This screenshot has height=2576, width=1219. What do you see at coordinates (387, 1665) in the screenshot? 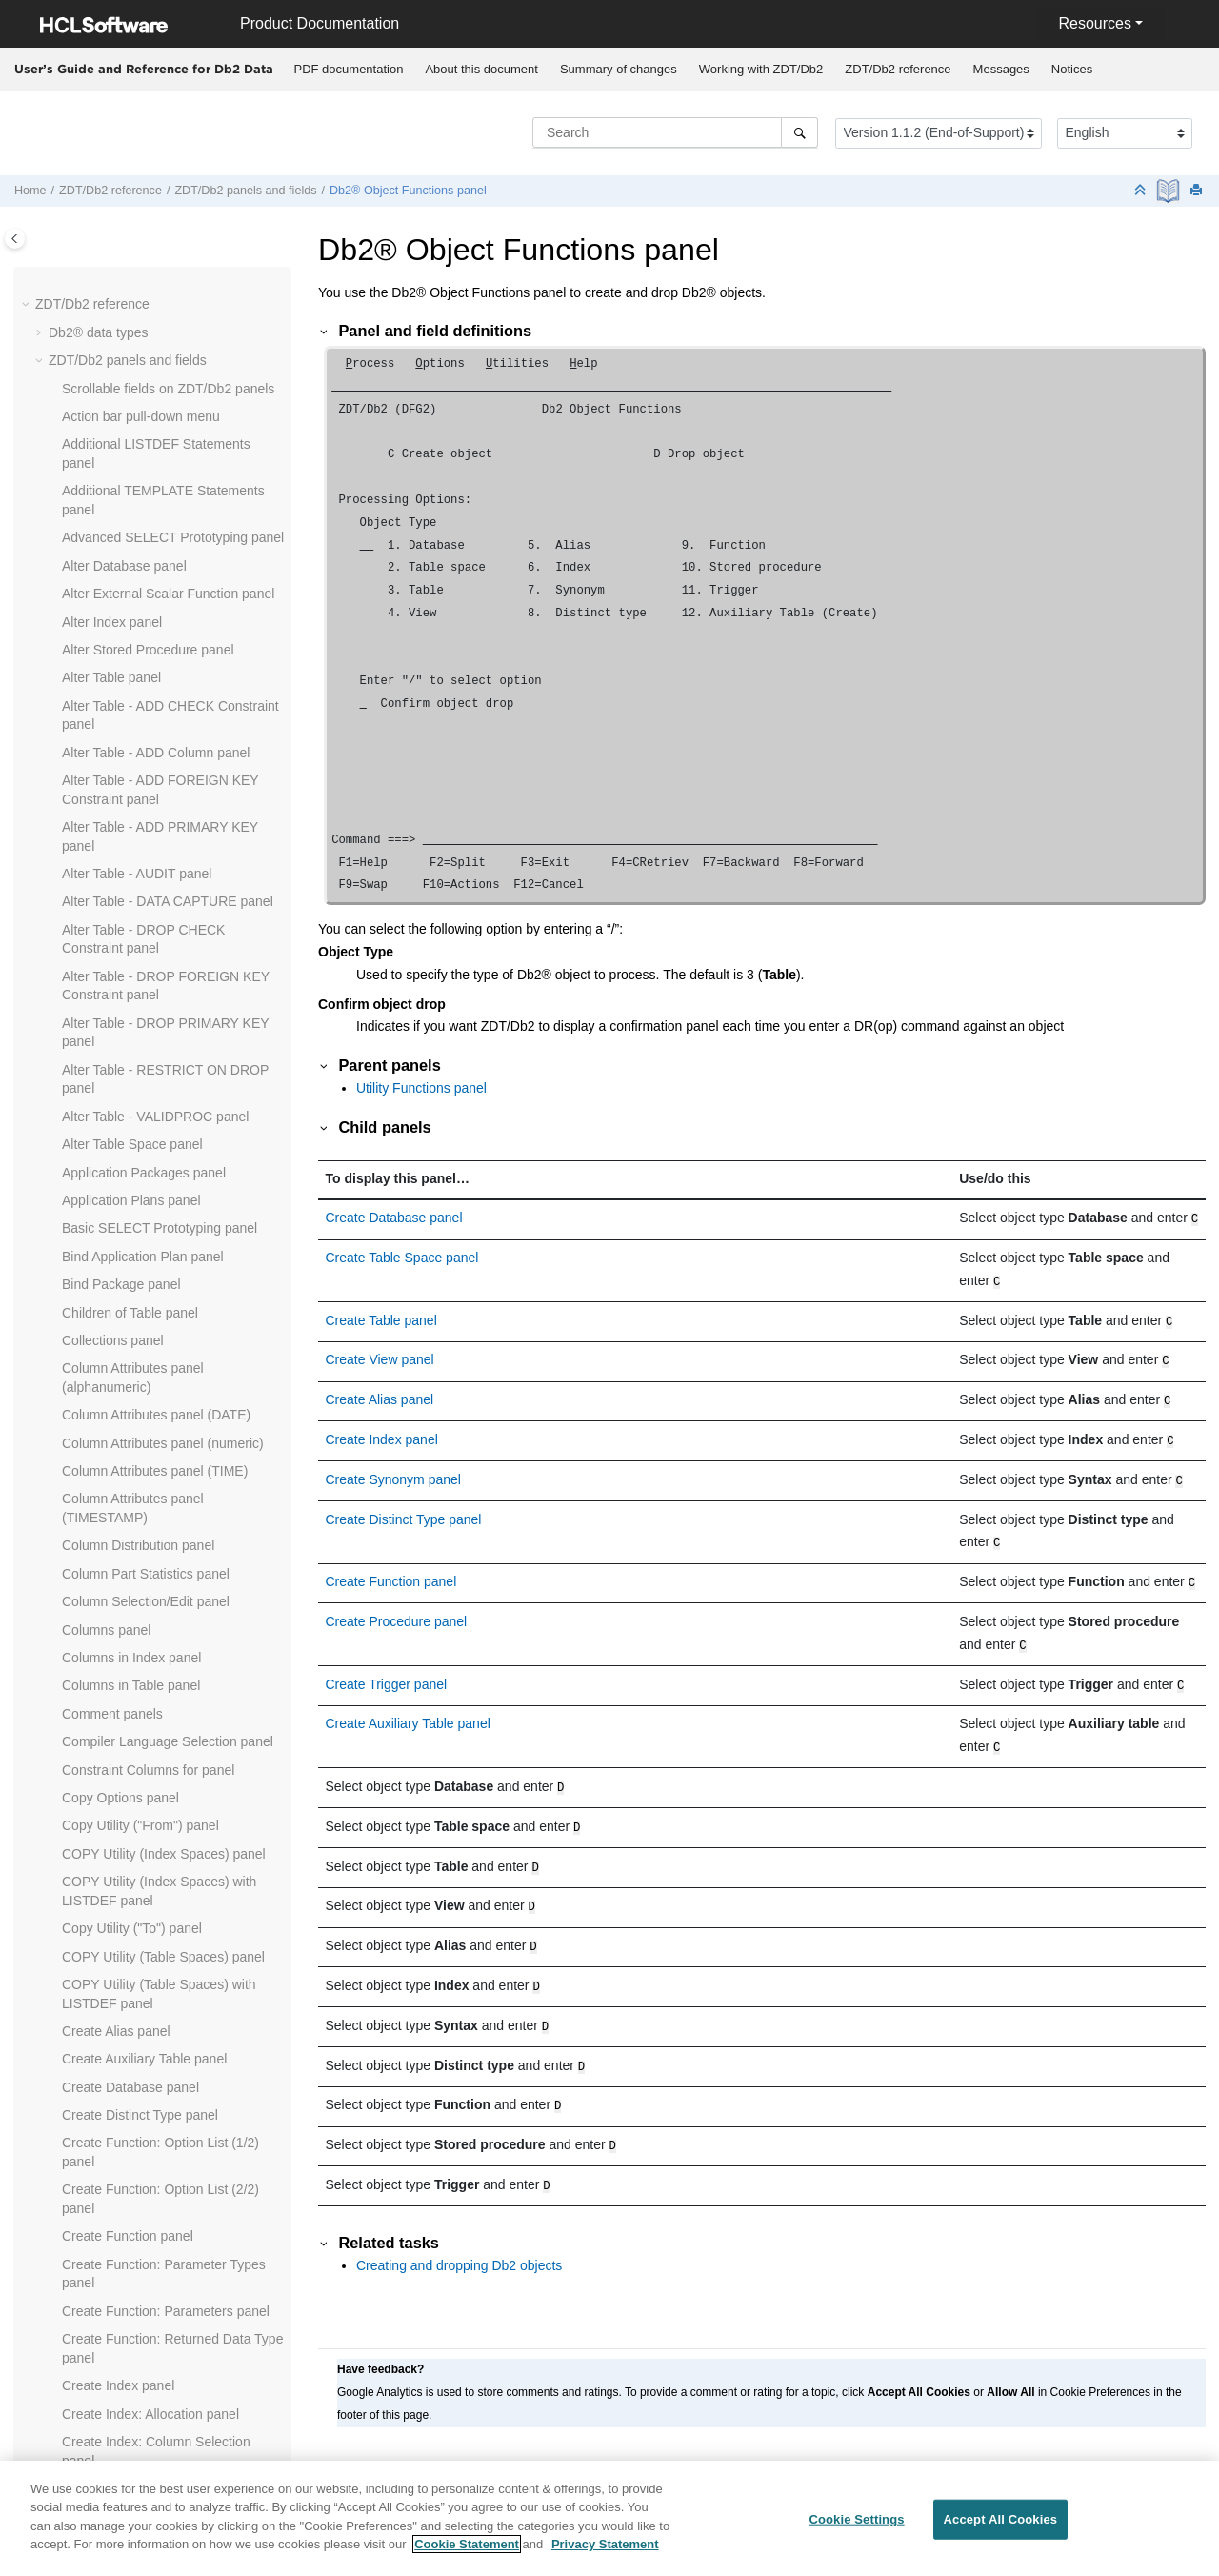
I see `Create Trigger panel` at bounding box center [387, 1665].